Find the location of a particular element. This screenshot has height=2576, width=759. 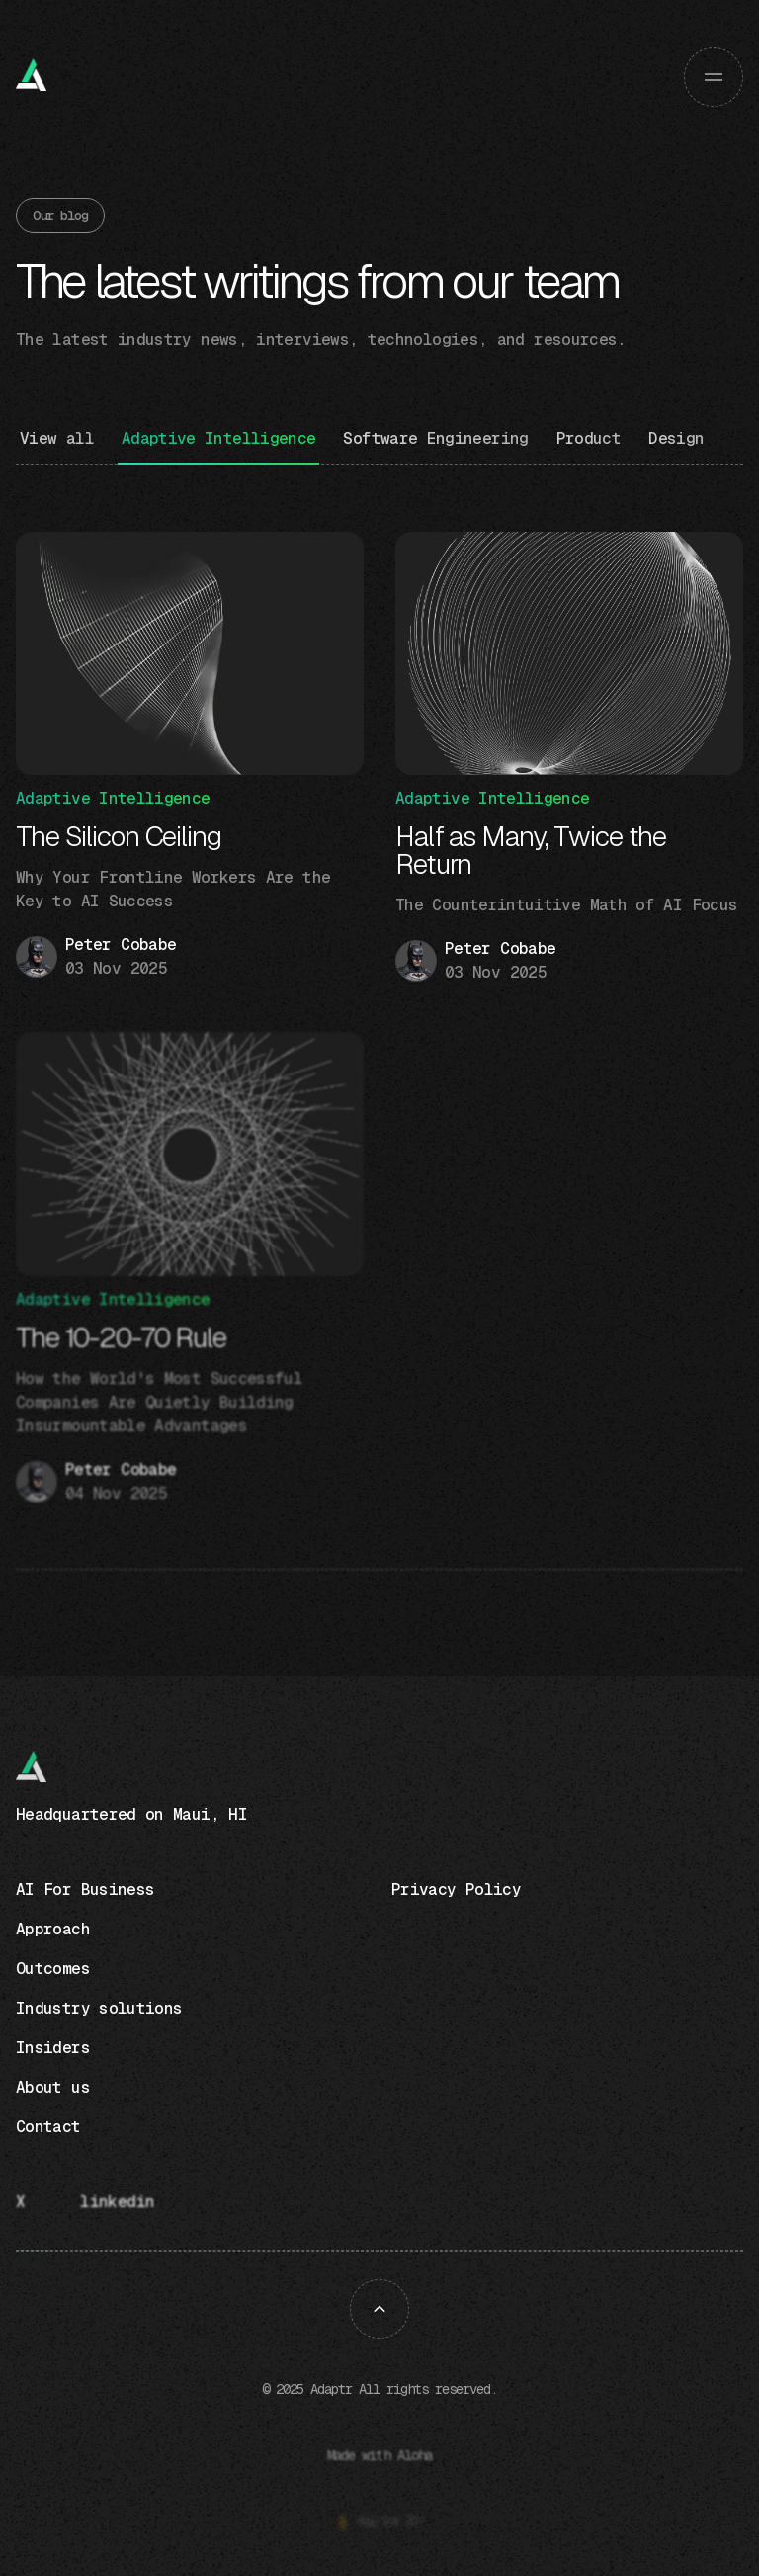

[button] is located at coordinates (713, 77).